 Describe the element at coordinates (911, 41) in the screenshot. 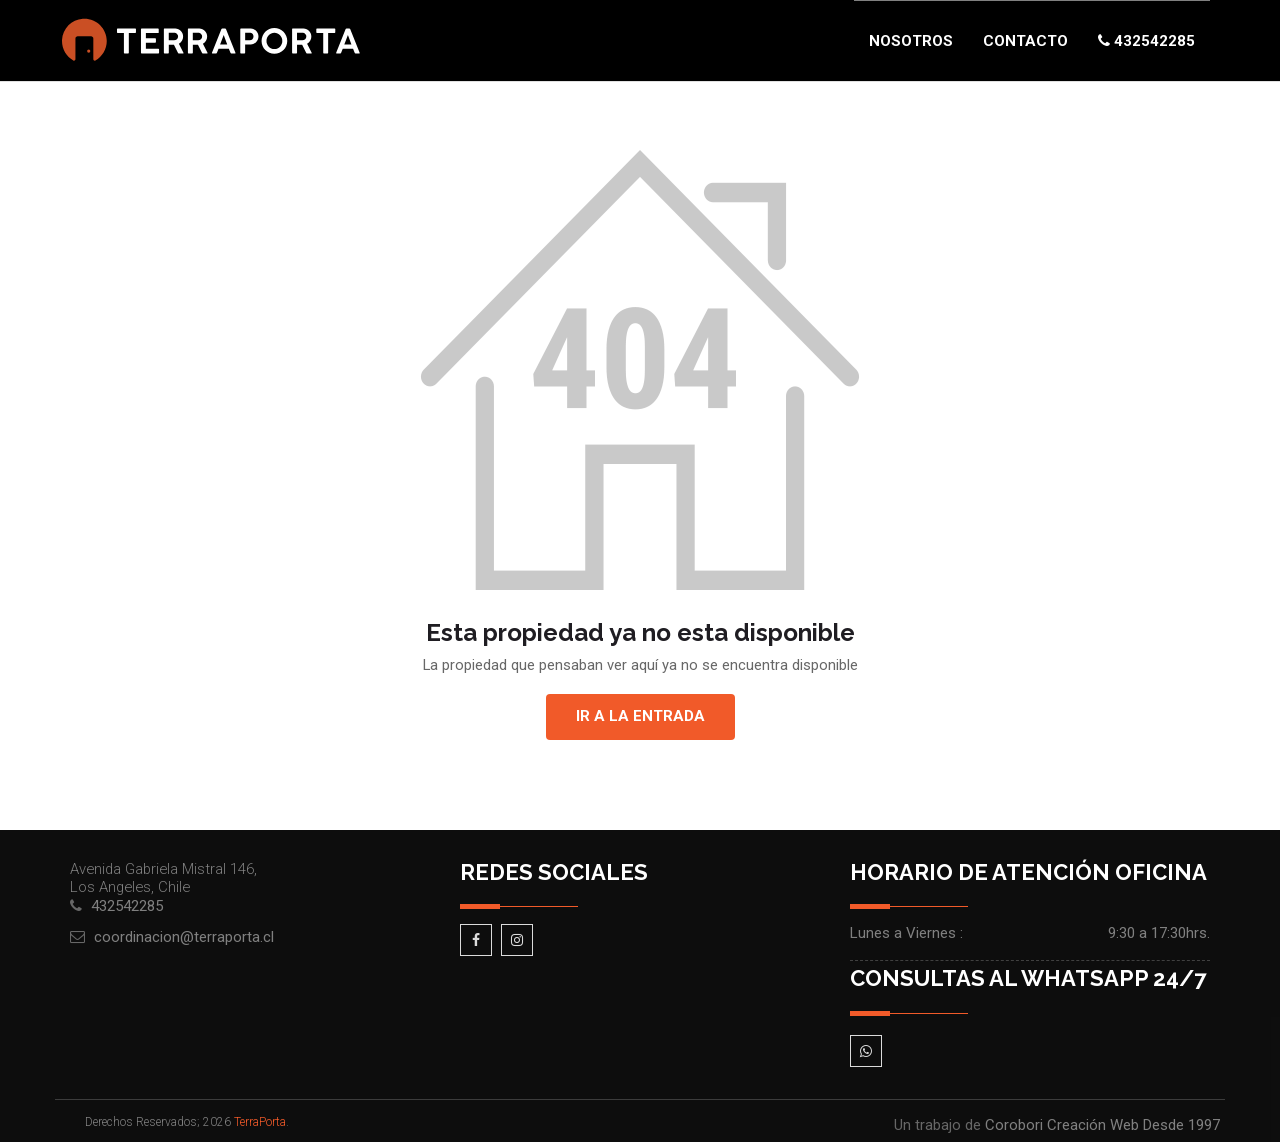

I see `Nosotros` at that location.